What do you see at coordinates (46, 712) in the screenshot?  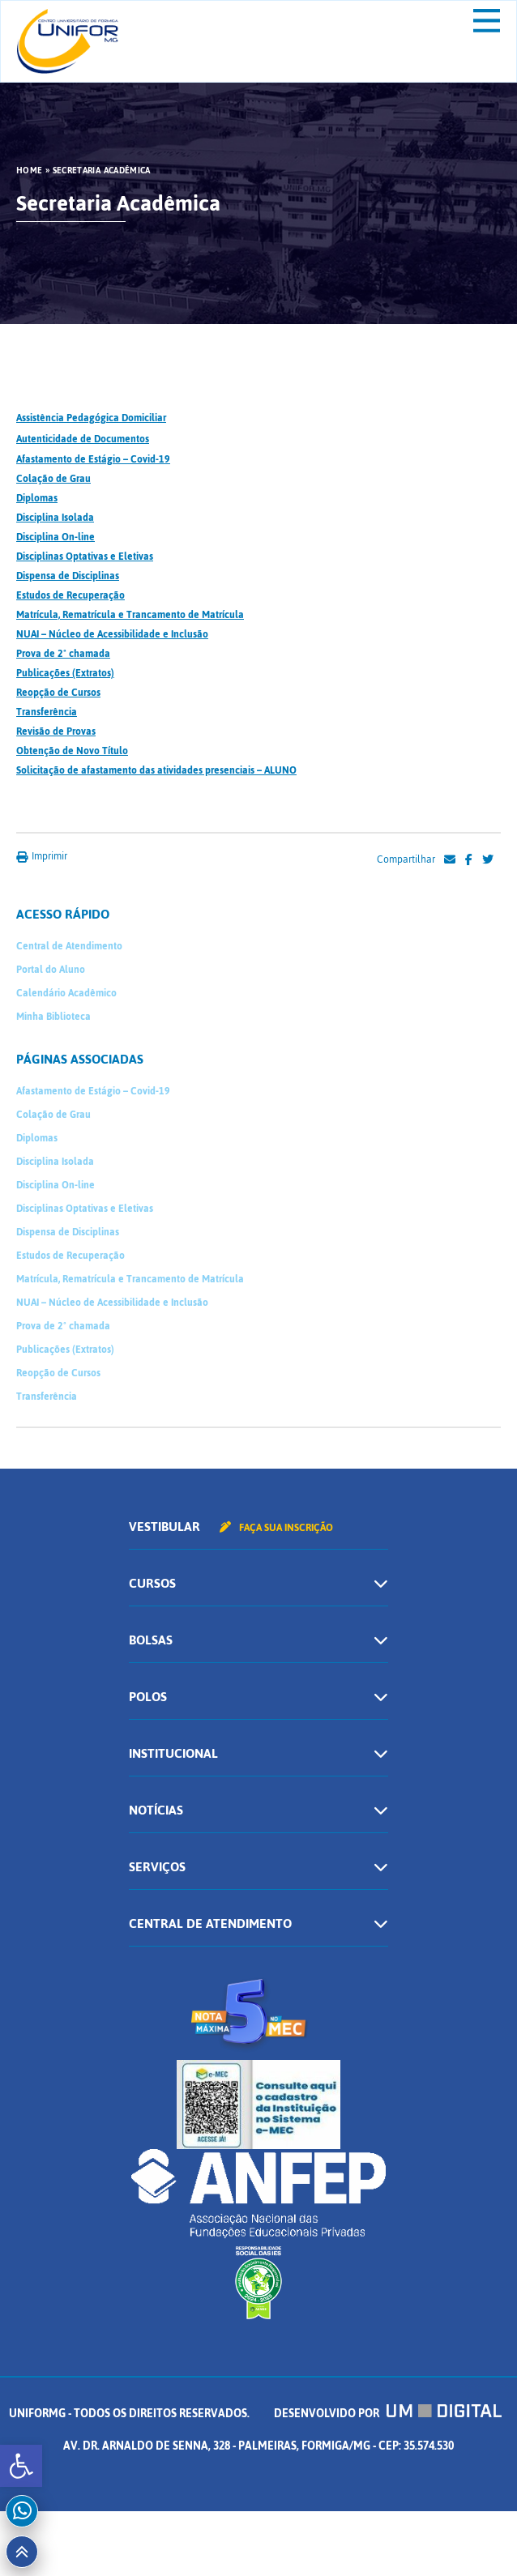 I see `Transferência` at bounding box center [46, 712].